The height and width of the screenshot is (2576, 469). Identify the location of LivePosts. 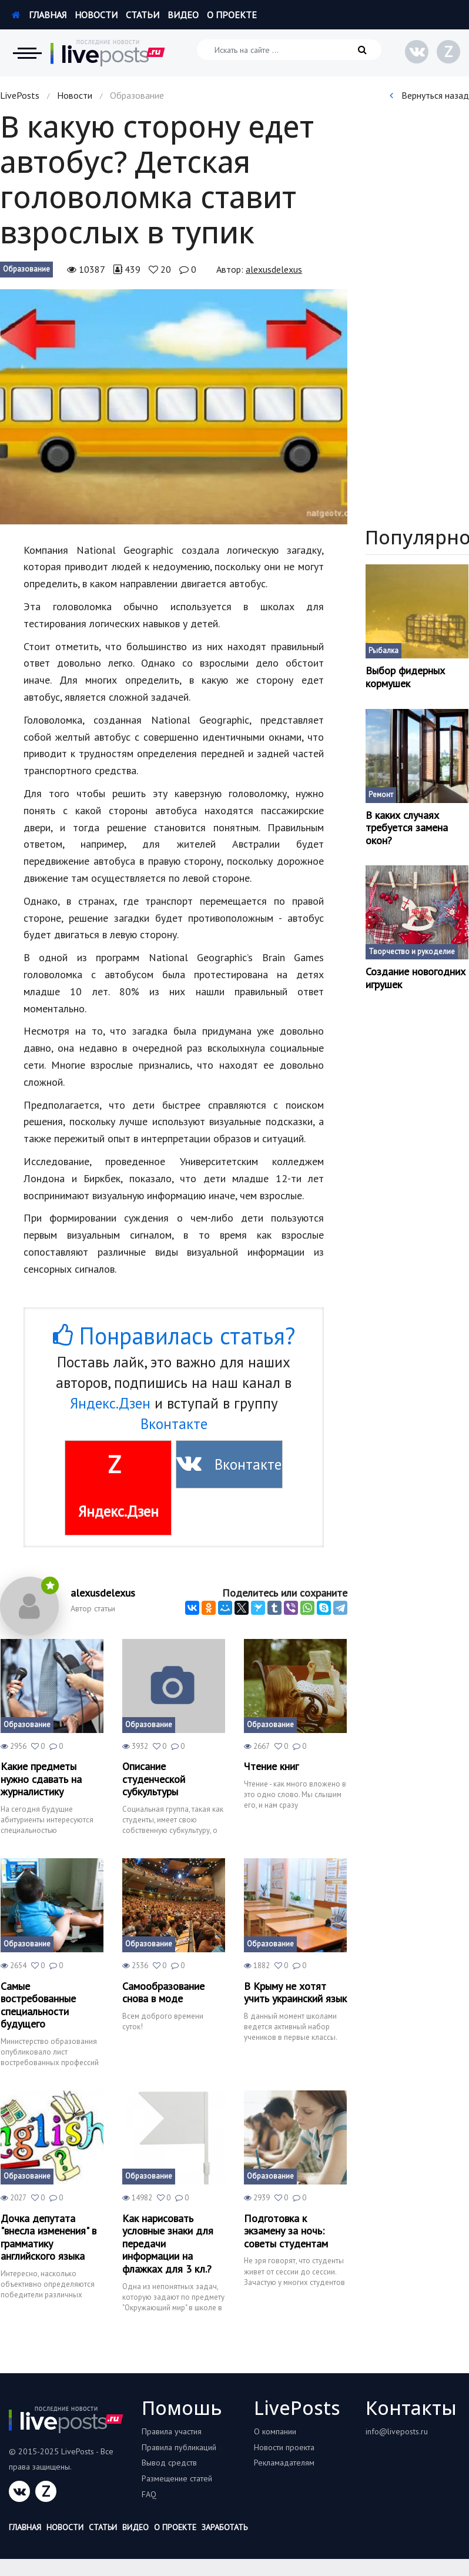
(19, 95).